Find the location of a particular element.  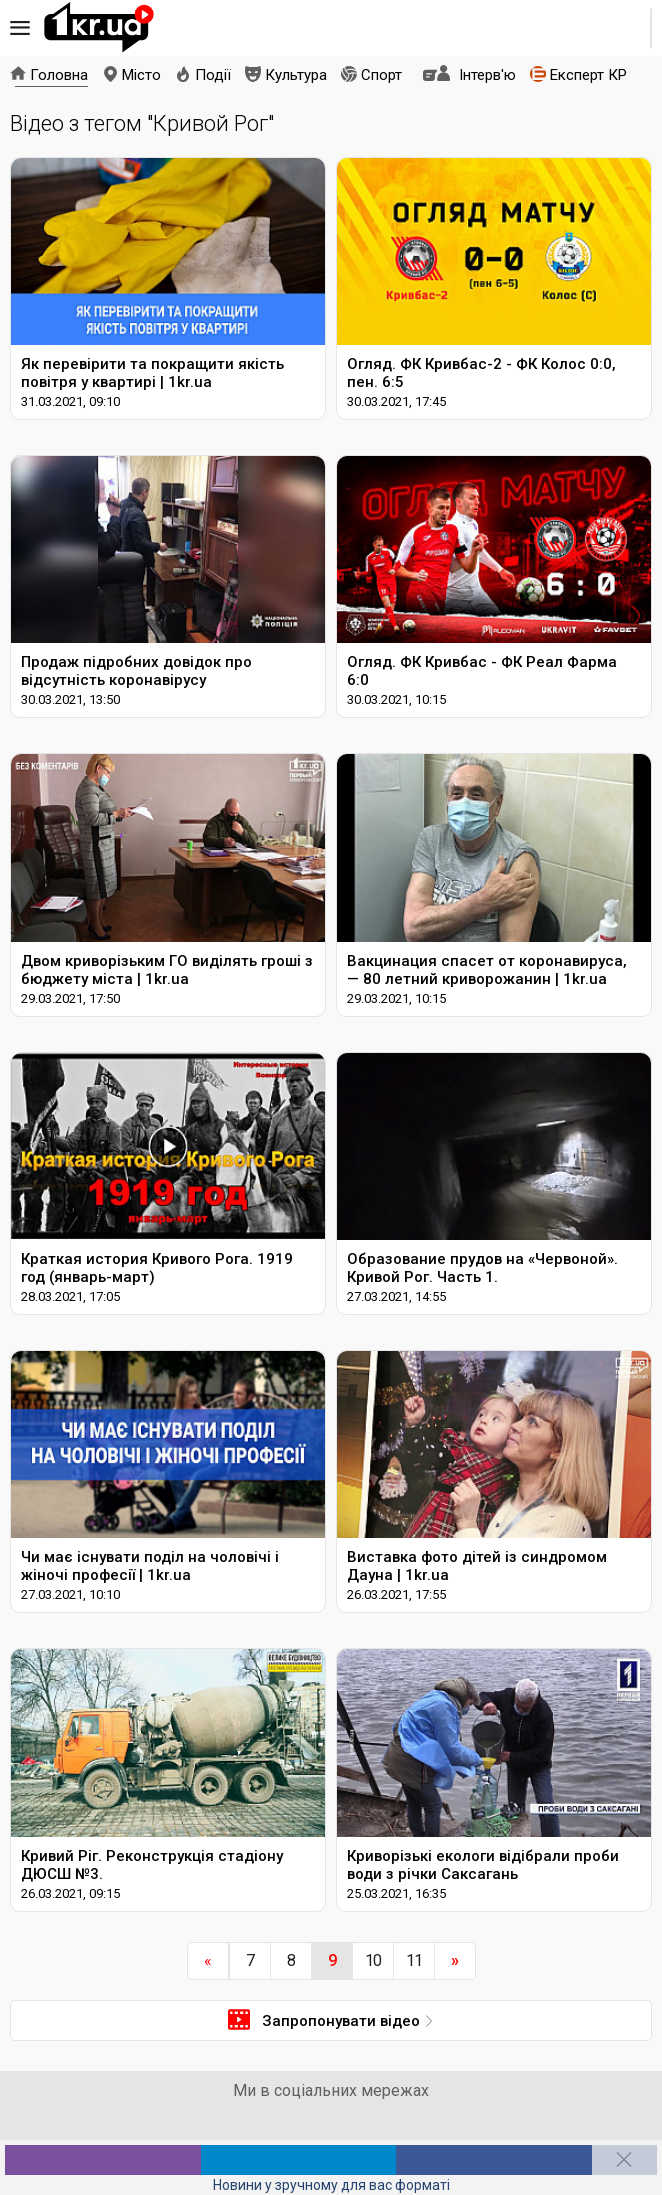

11 is located at coordinates (414, 1960).